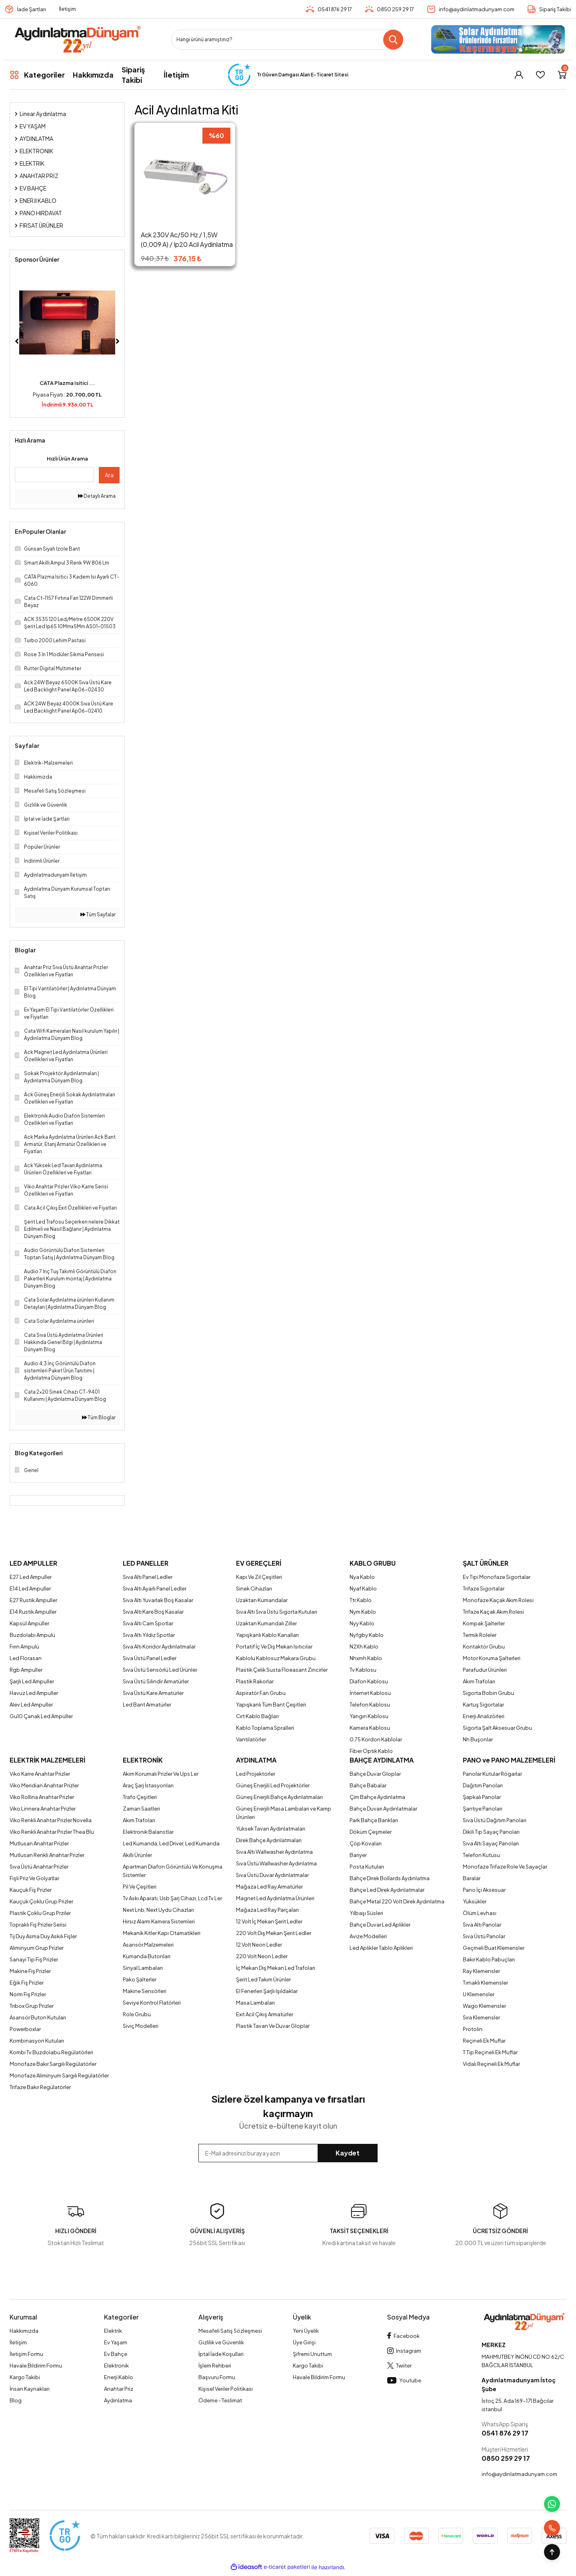  Describe the element at coordinates (368, 1785) in the screenshot. I see `Bahçe Babalar` at that location.